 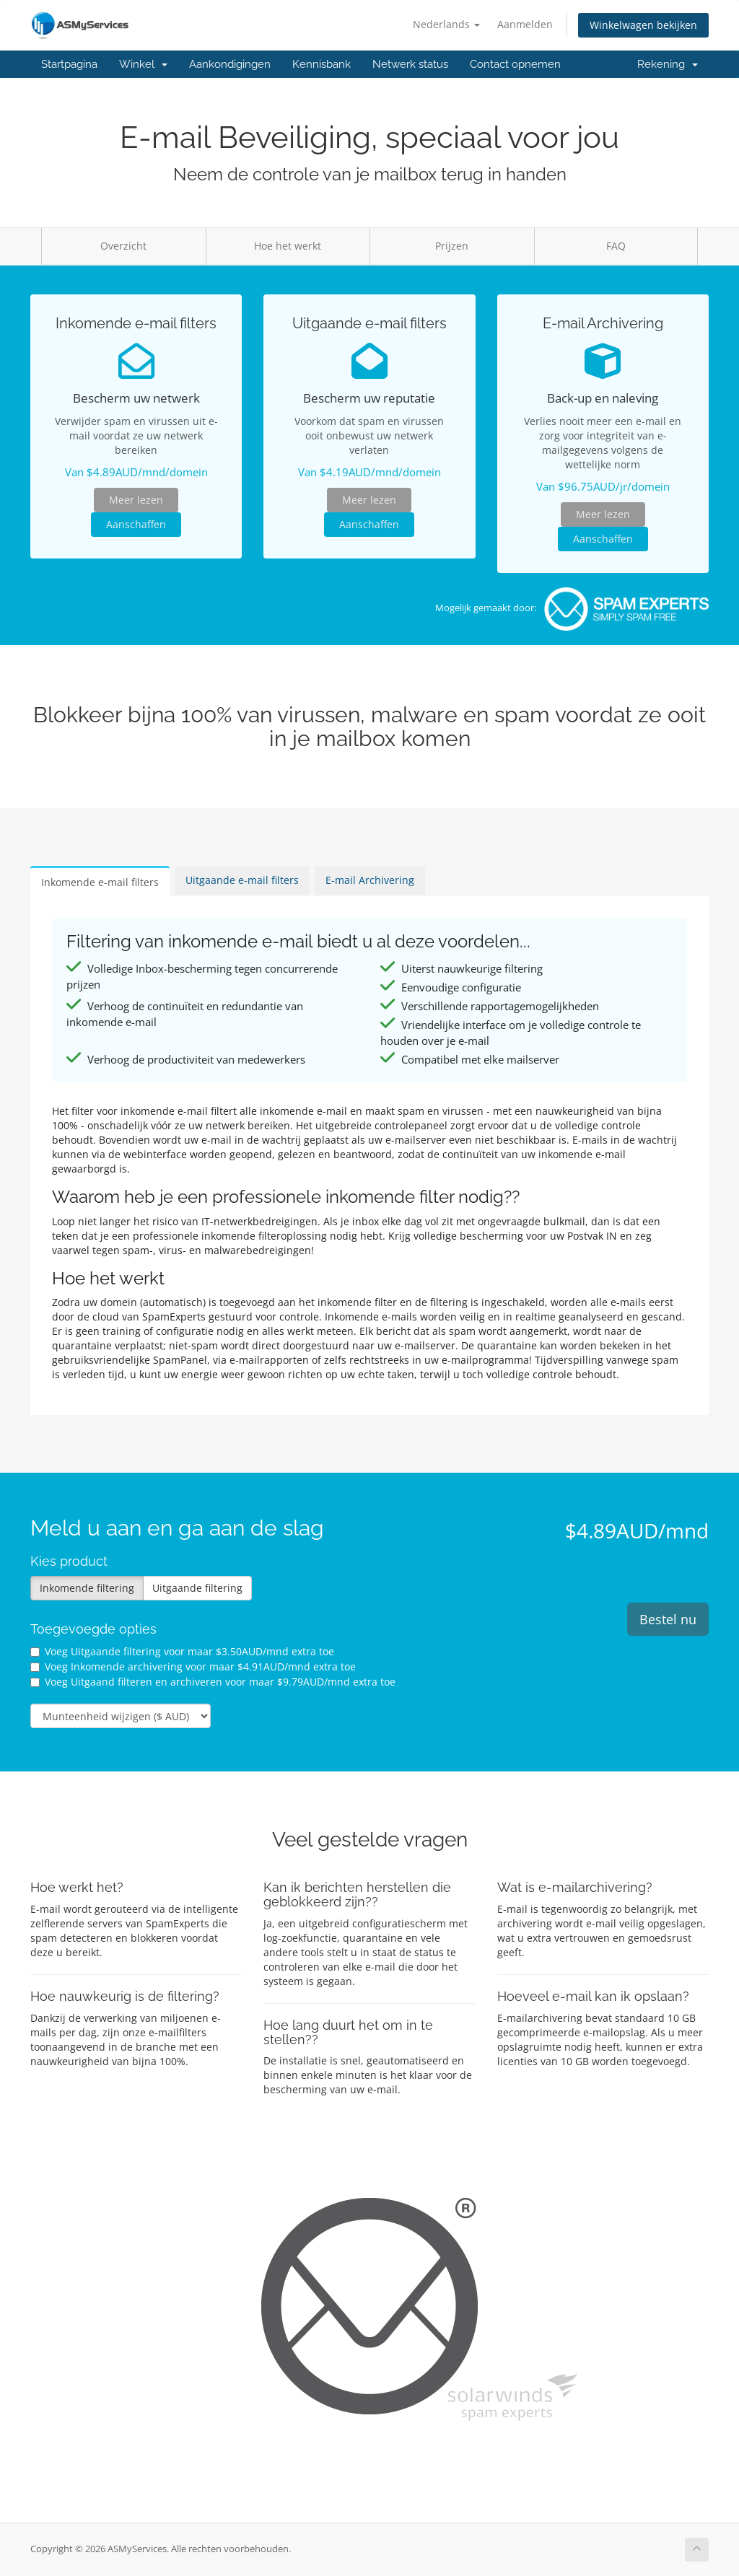 I want to click on Uitgaande filtering, so click(x=197, y=1588).